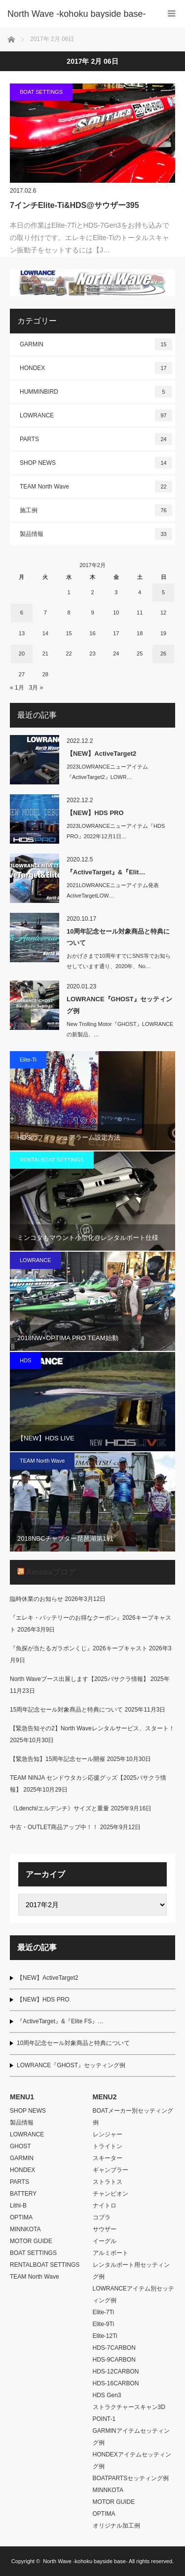 The height and width of the screenshot is (2576, 185). I want to click on Amebaブログ, so click(51, 1572).